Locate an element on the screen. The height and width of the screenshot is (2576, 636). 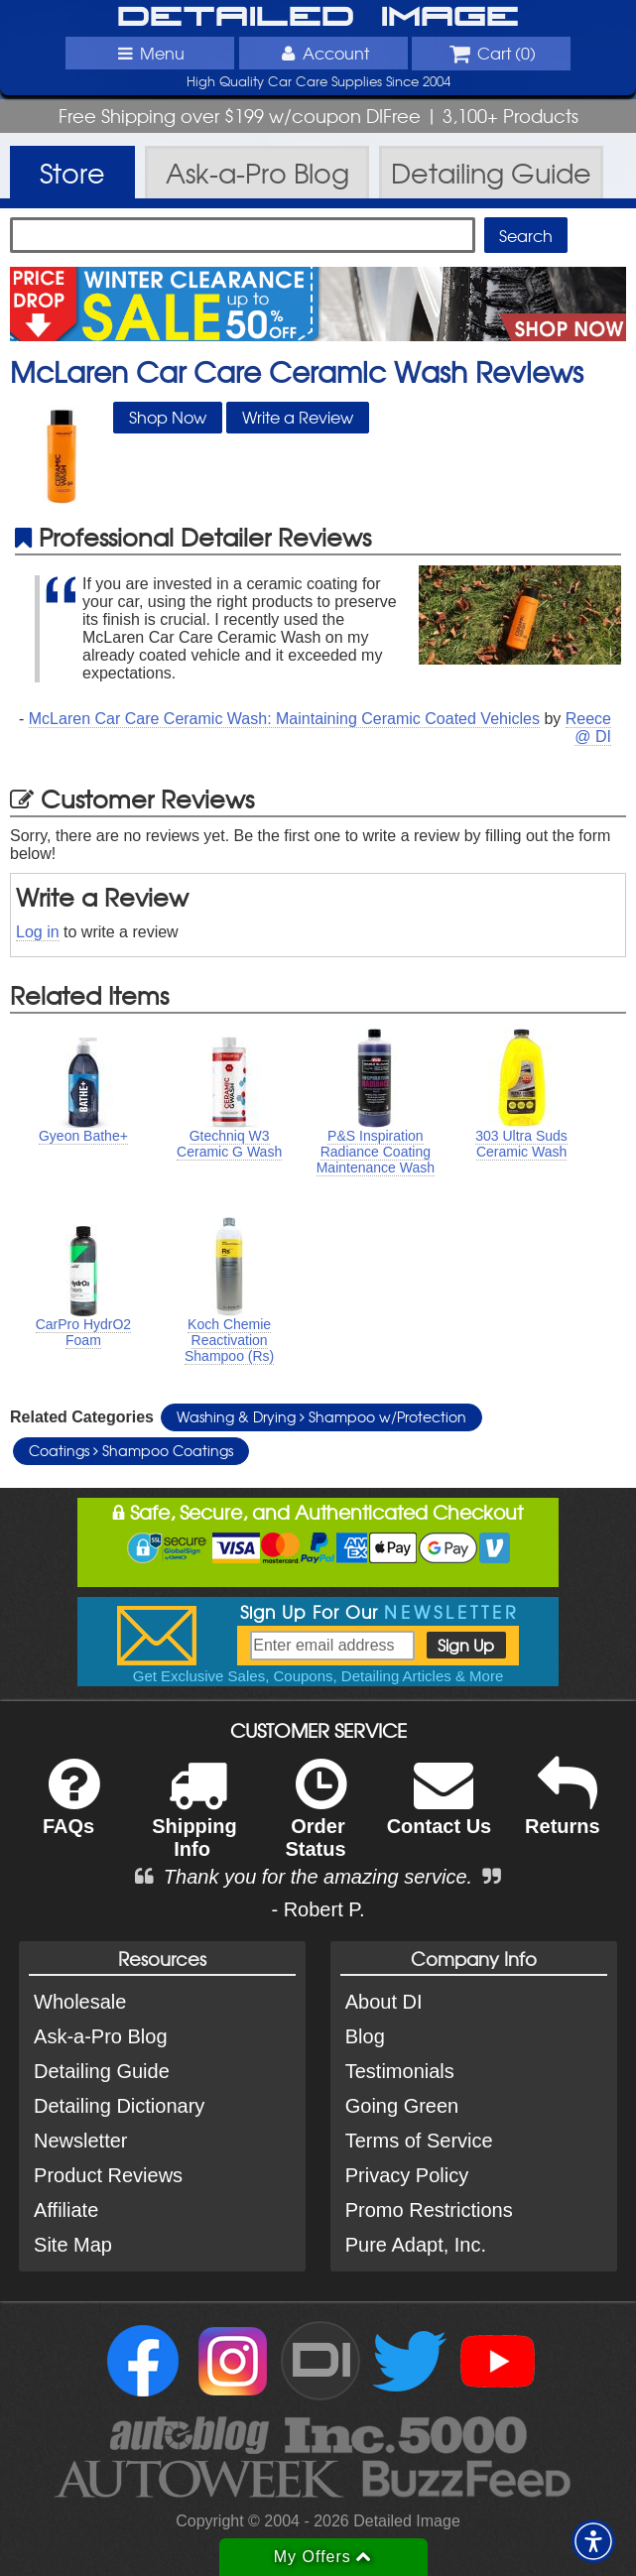
Contact Us is located at coordinates (439, 1809).